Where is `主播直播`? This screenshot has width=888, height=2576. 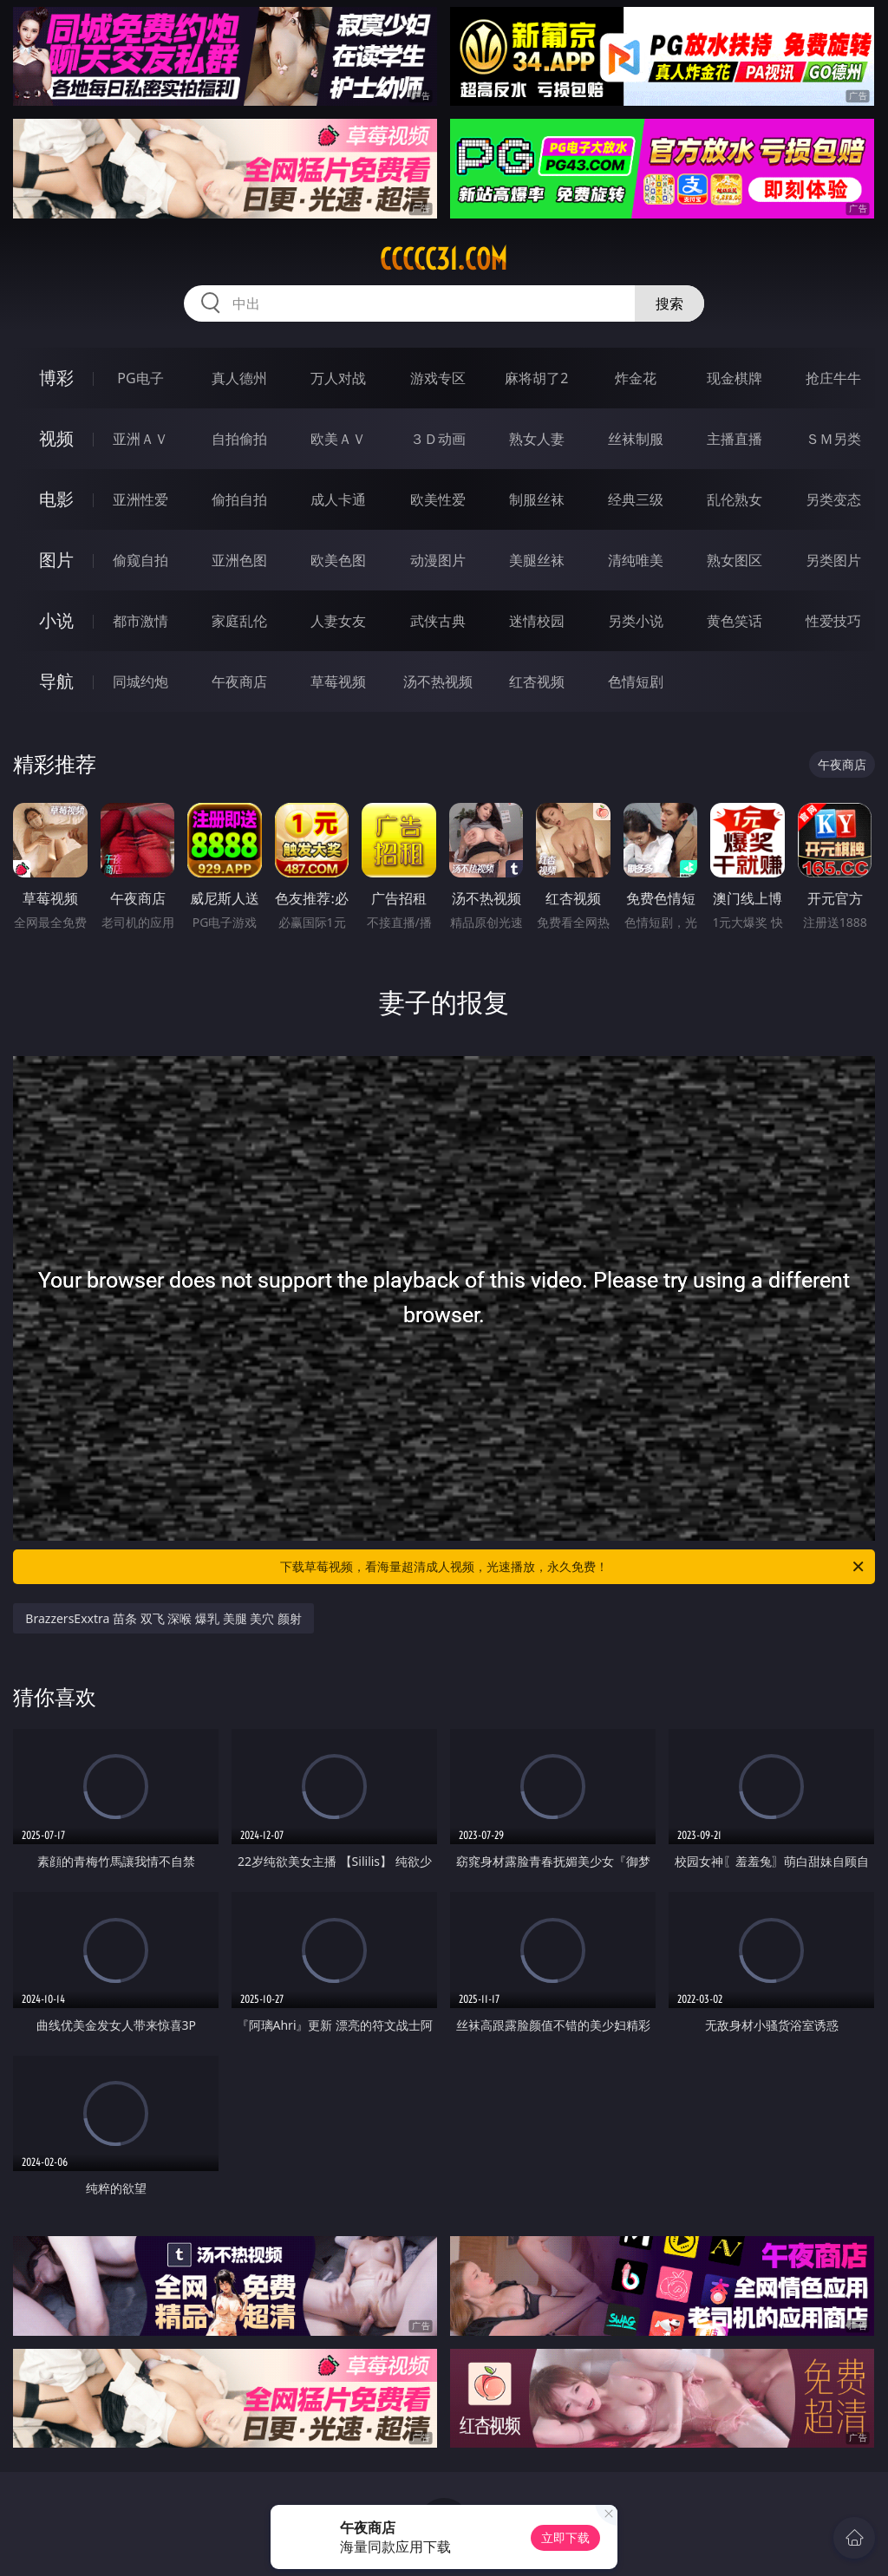
主播直播 is located at coordinates (734, 438).